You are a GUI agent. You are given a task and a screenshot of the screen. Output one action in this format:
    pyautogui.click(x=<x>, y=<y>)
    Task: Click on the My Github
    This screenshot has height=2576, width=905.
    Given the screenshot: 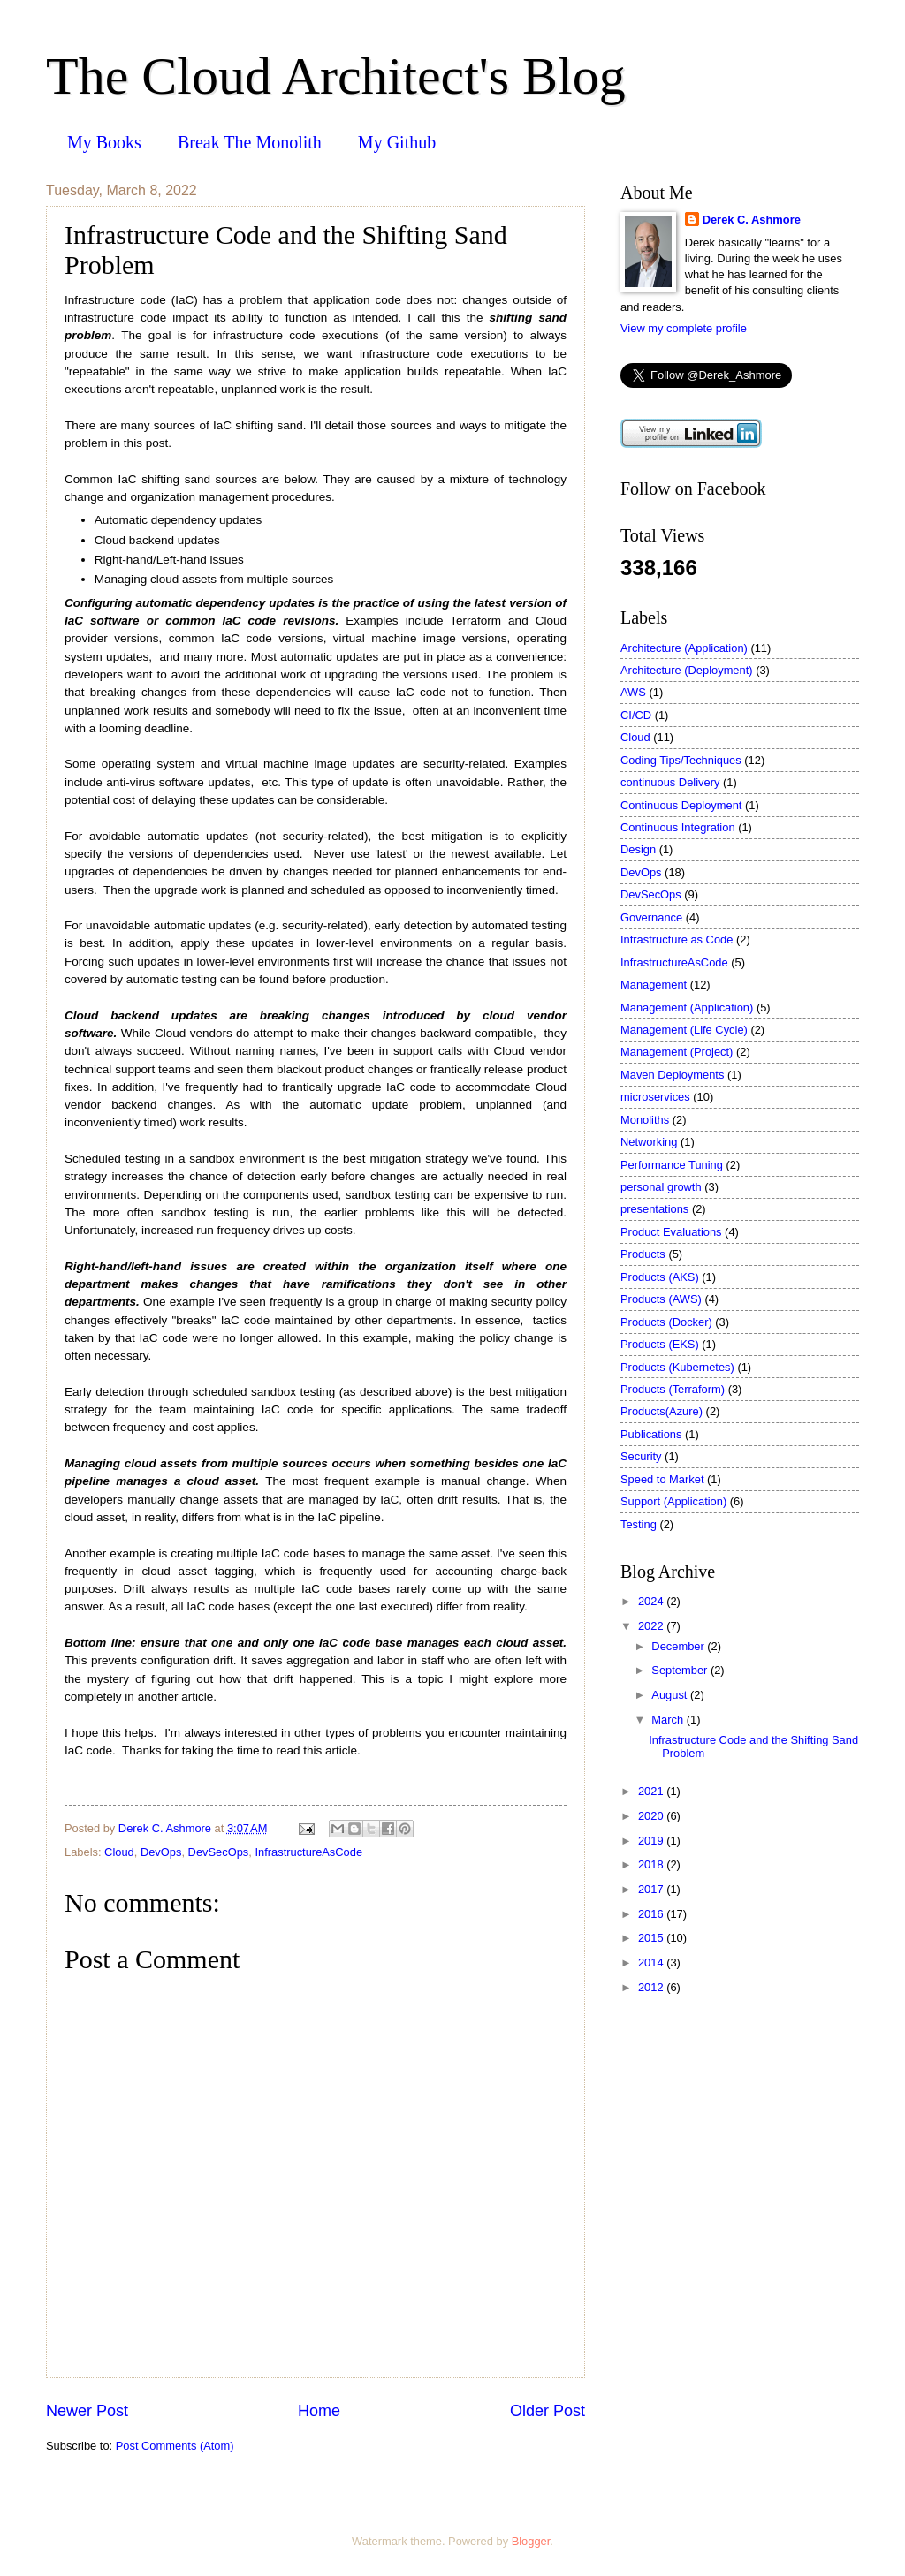 What is the action you would take?
    pyautogui.click(x=397, y=142)
    